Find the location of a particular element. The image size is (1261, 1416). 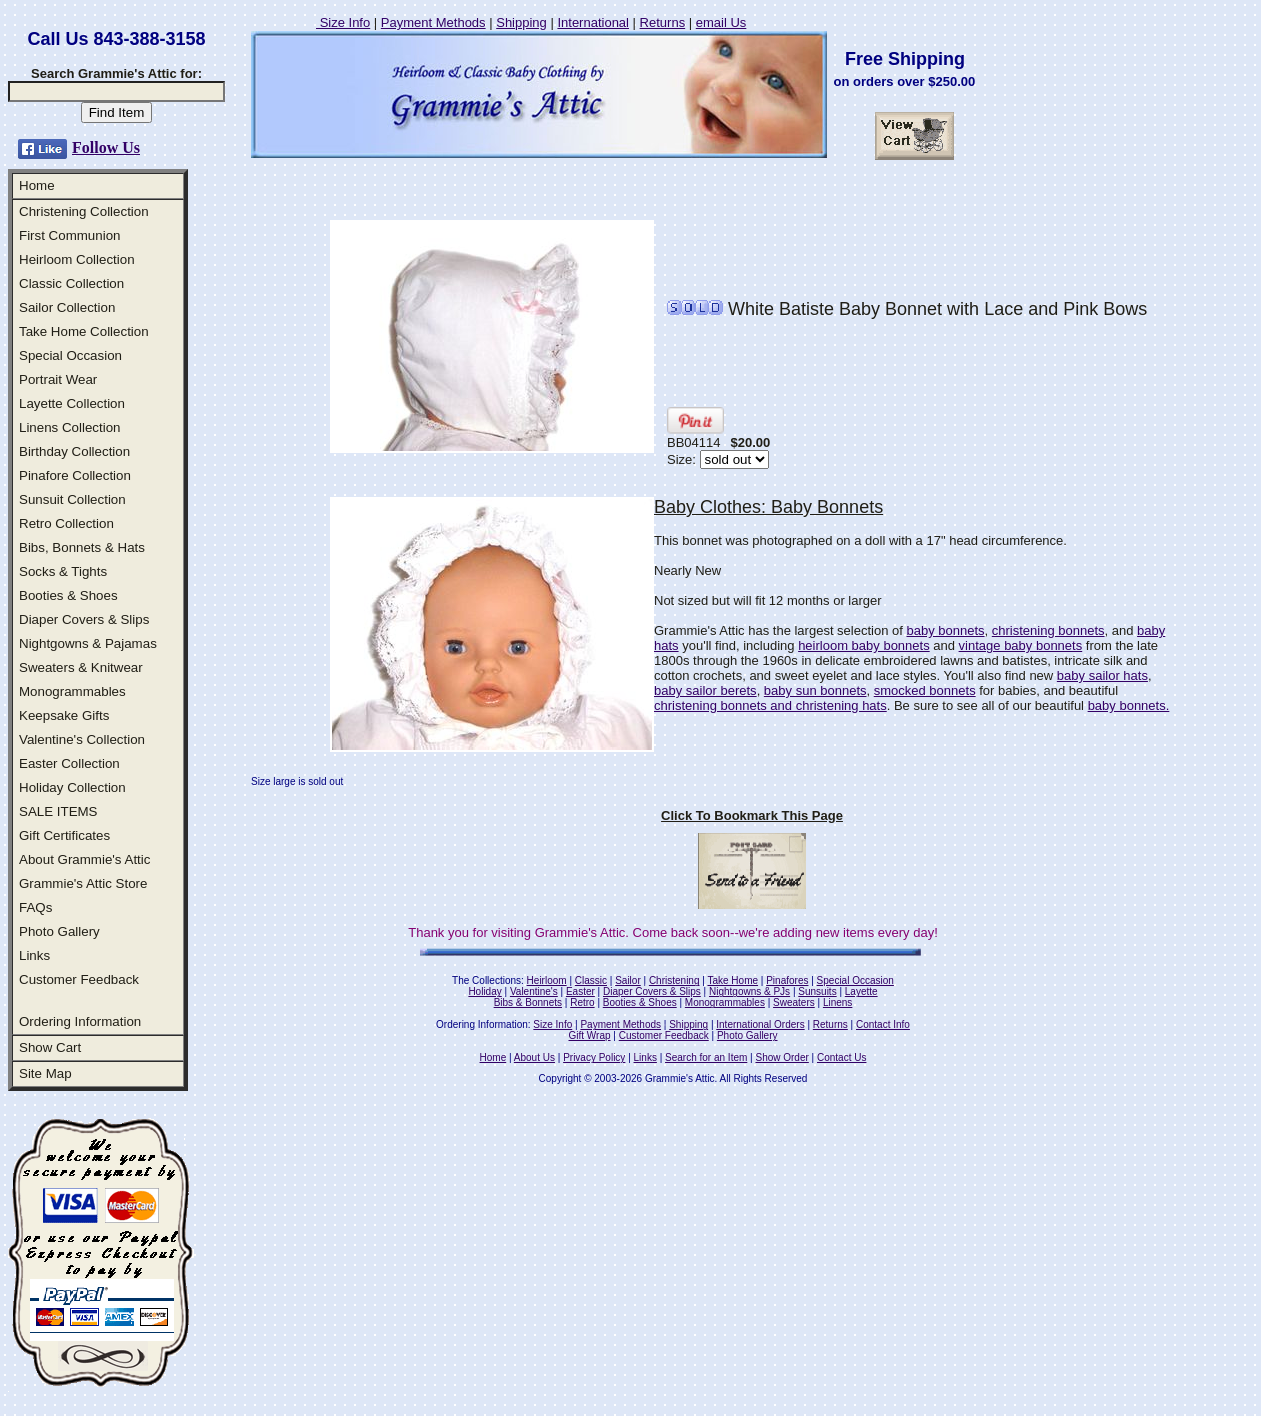

baby sailor hats is located at coordinates (1102, 675).